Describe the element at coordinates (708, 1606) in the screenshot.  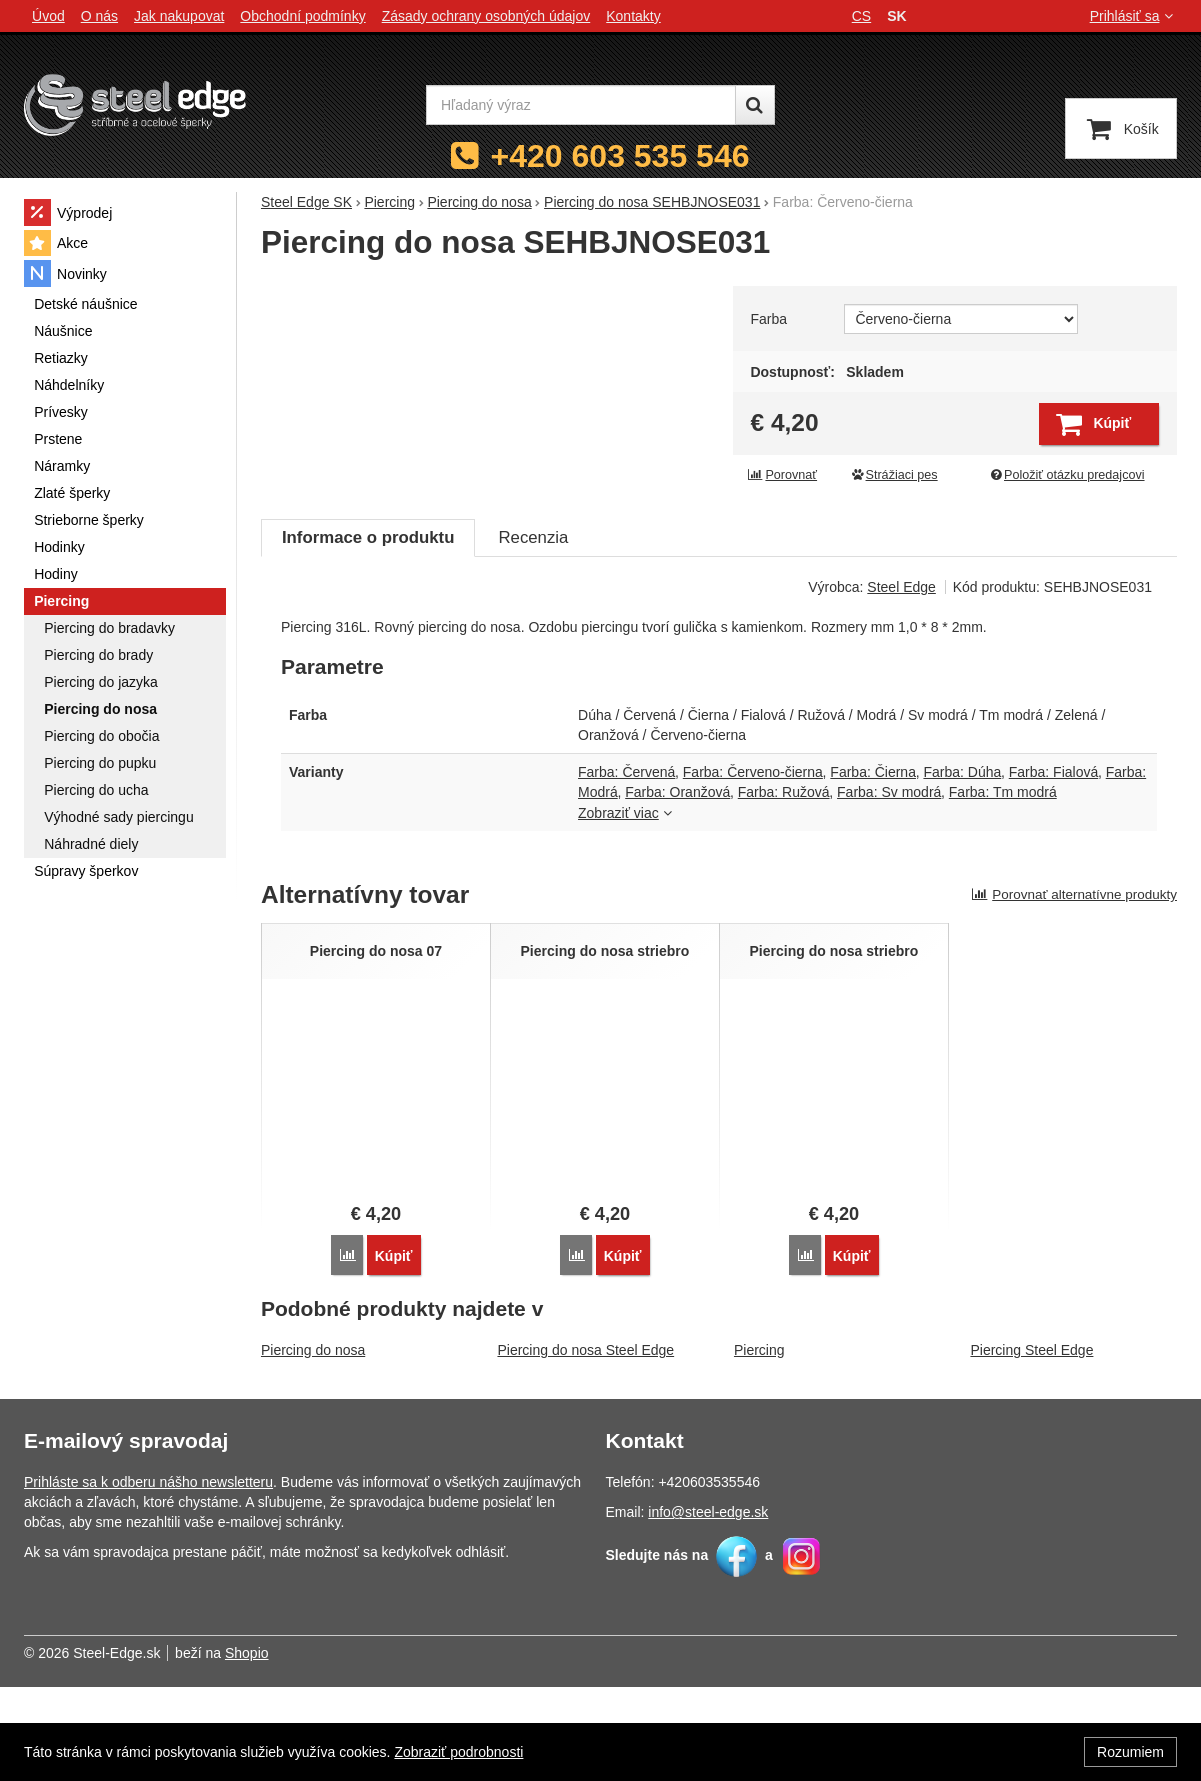
I see `info@steel-edge.sk` at that location.